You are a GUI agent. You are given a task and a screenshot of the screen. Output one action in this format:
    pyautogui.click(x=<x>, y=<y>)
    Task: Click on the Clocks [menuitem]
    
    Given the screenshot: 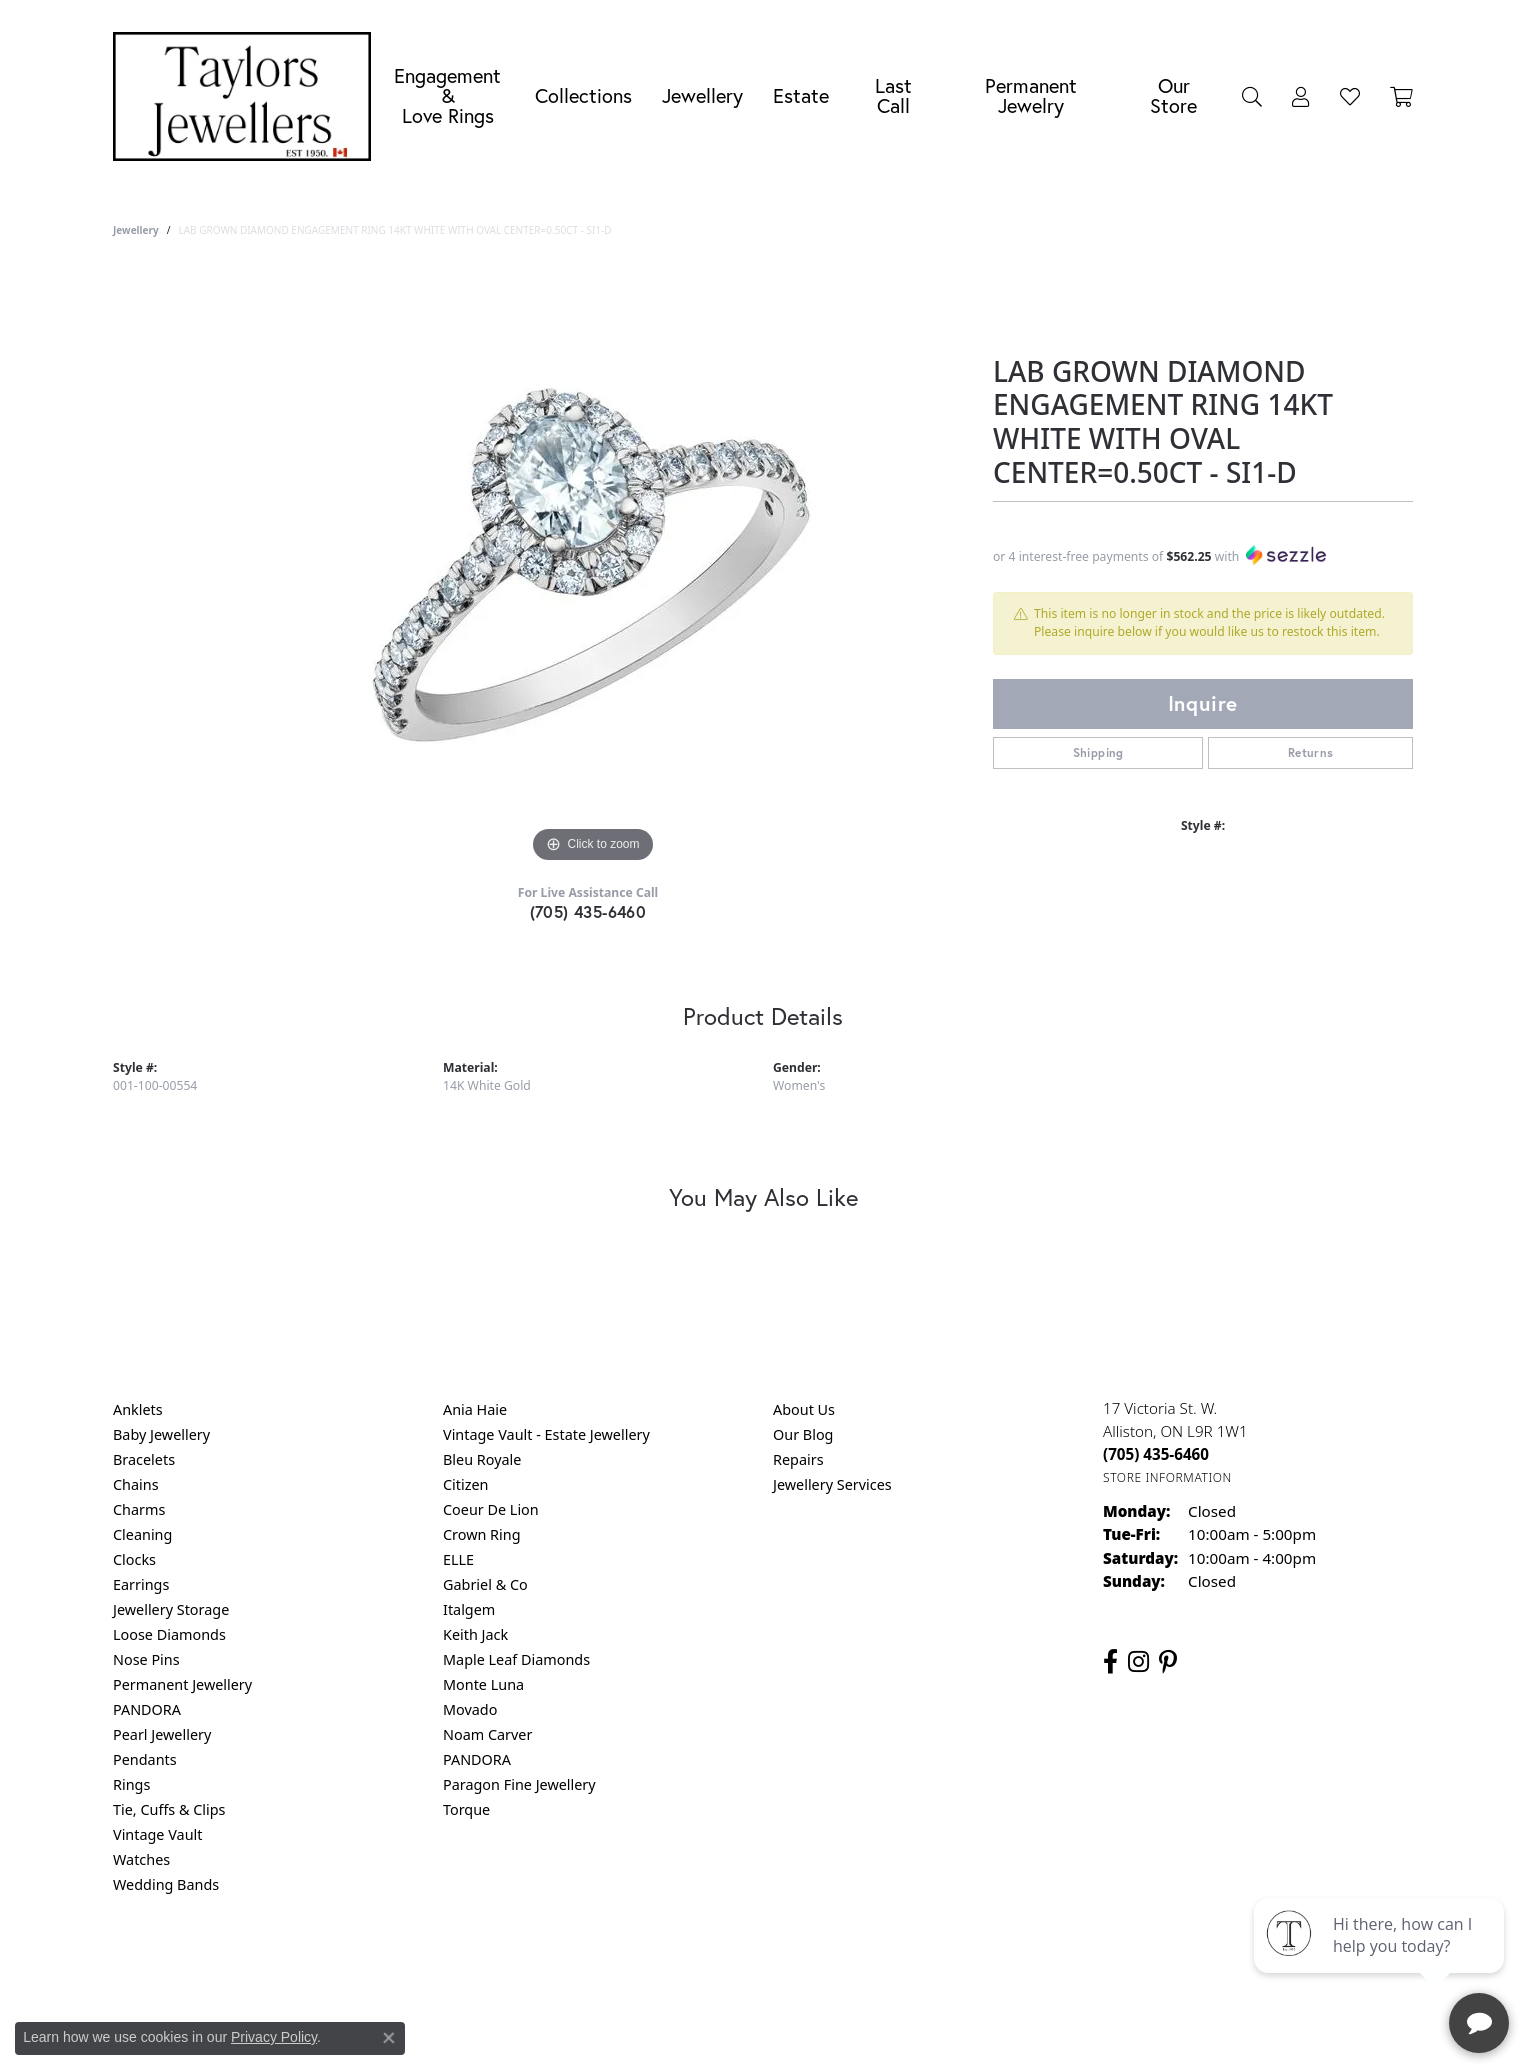 What is the action you would take?
    pyautogui.click(x=134, y=1559)
    